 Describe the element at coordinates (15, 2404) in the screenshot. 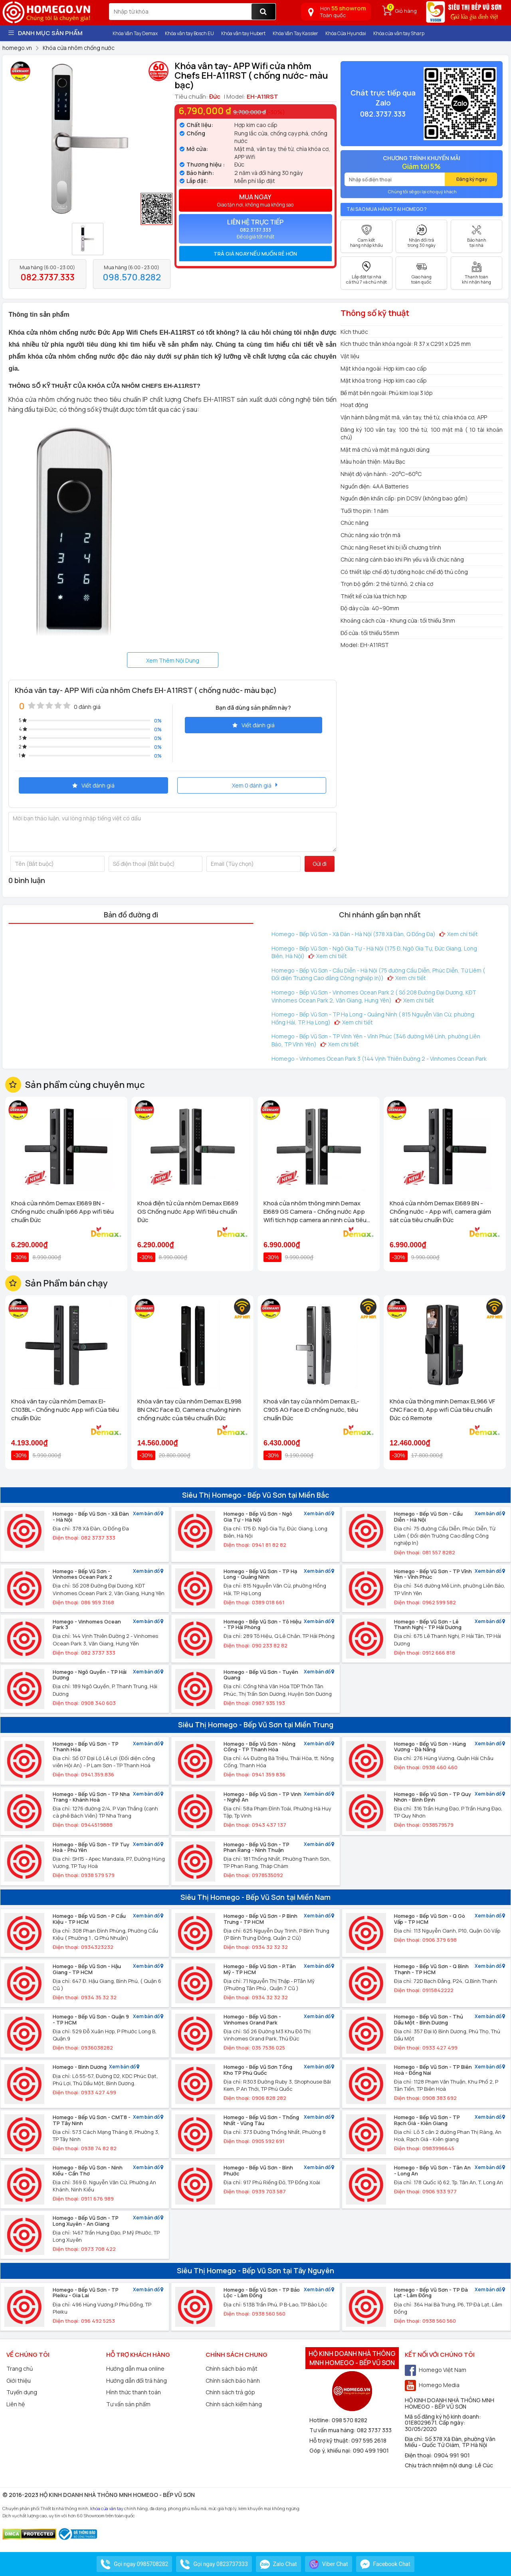

I see `Liên hệ` at that location.